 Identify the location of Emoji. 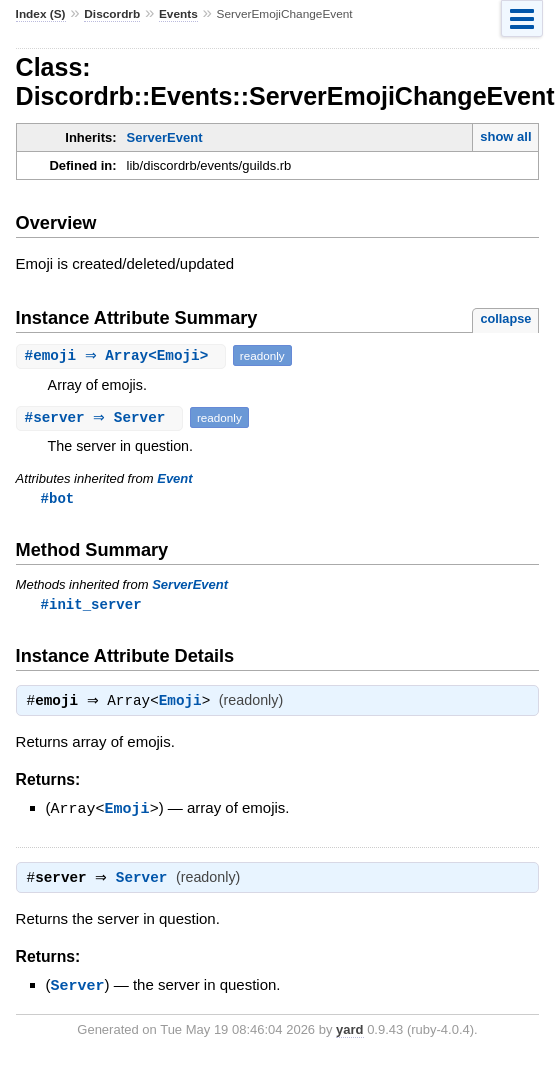
(185, 705).